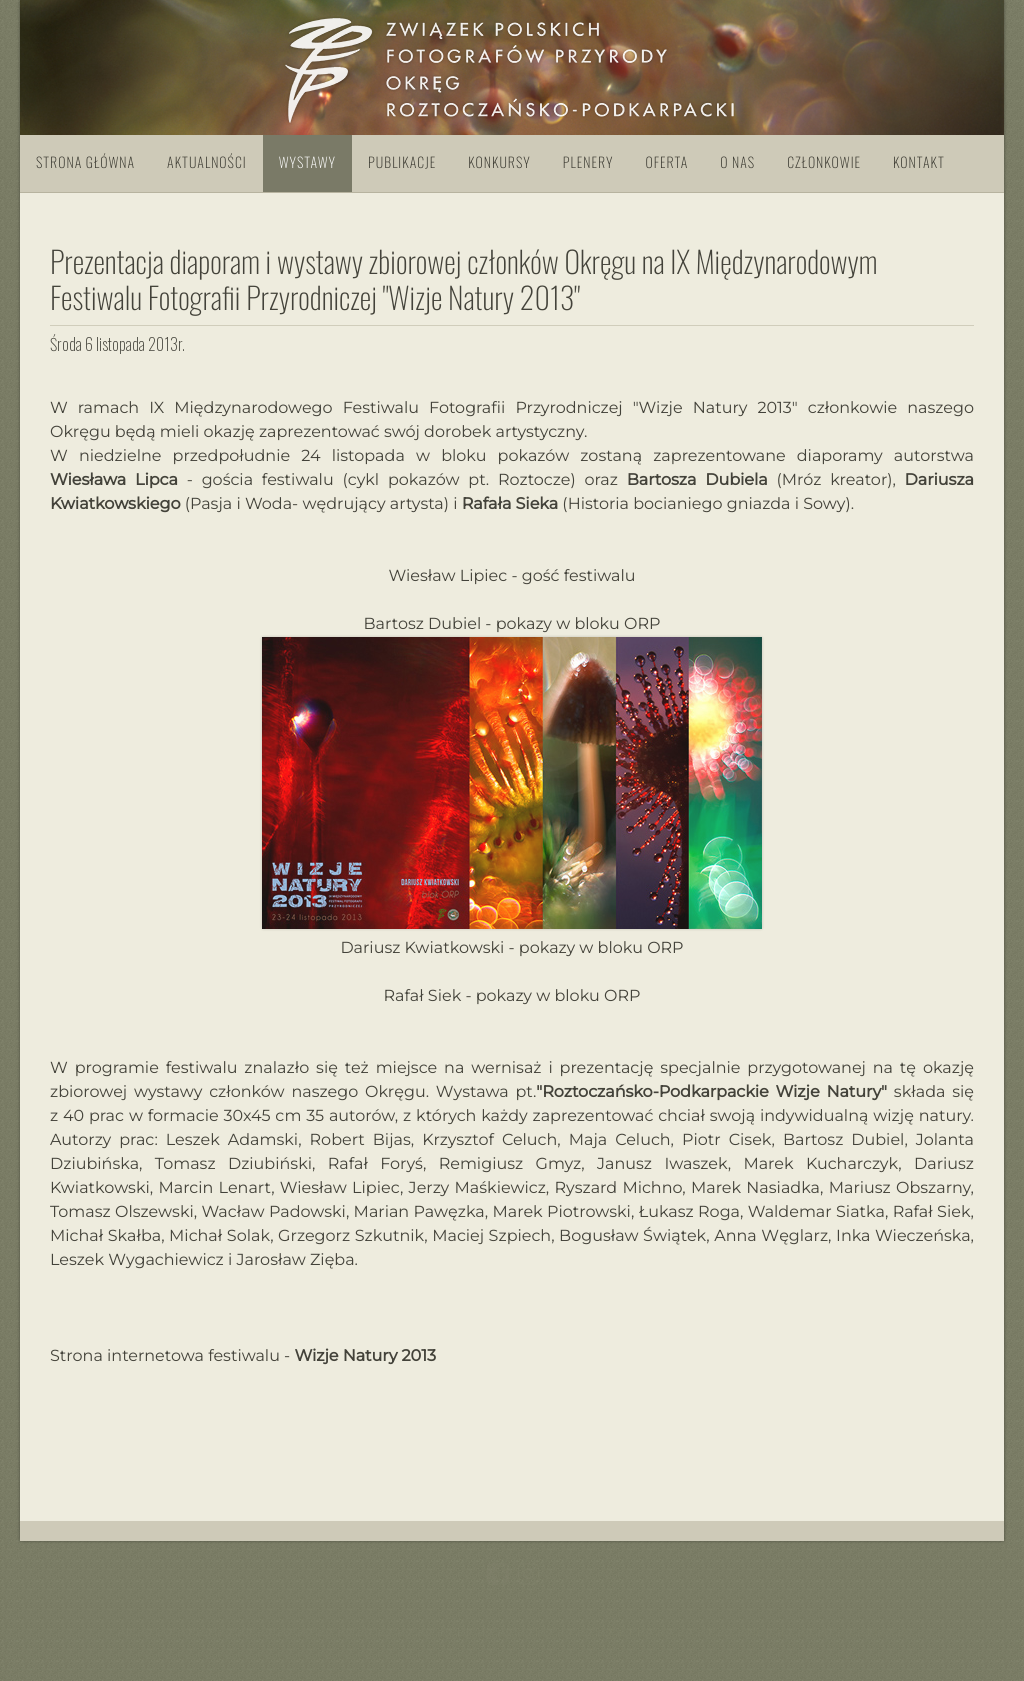  I want to click on Bartosza Dubiela, so click(697, 480).